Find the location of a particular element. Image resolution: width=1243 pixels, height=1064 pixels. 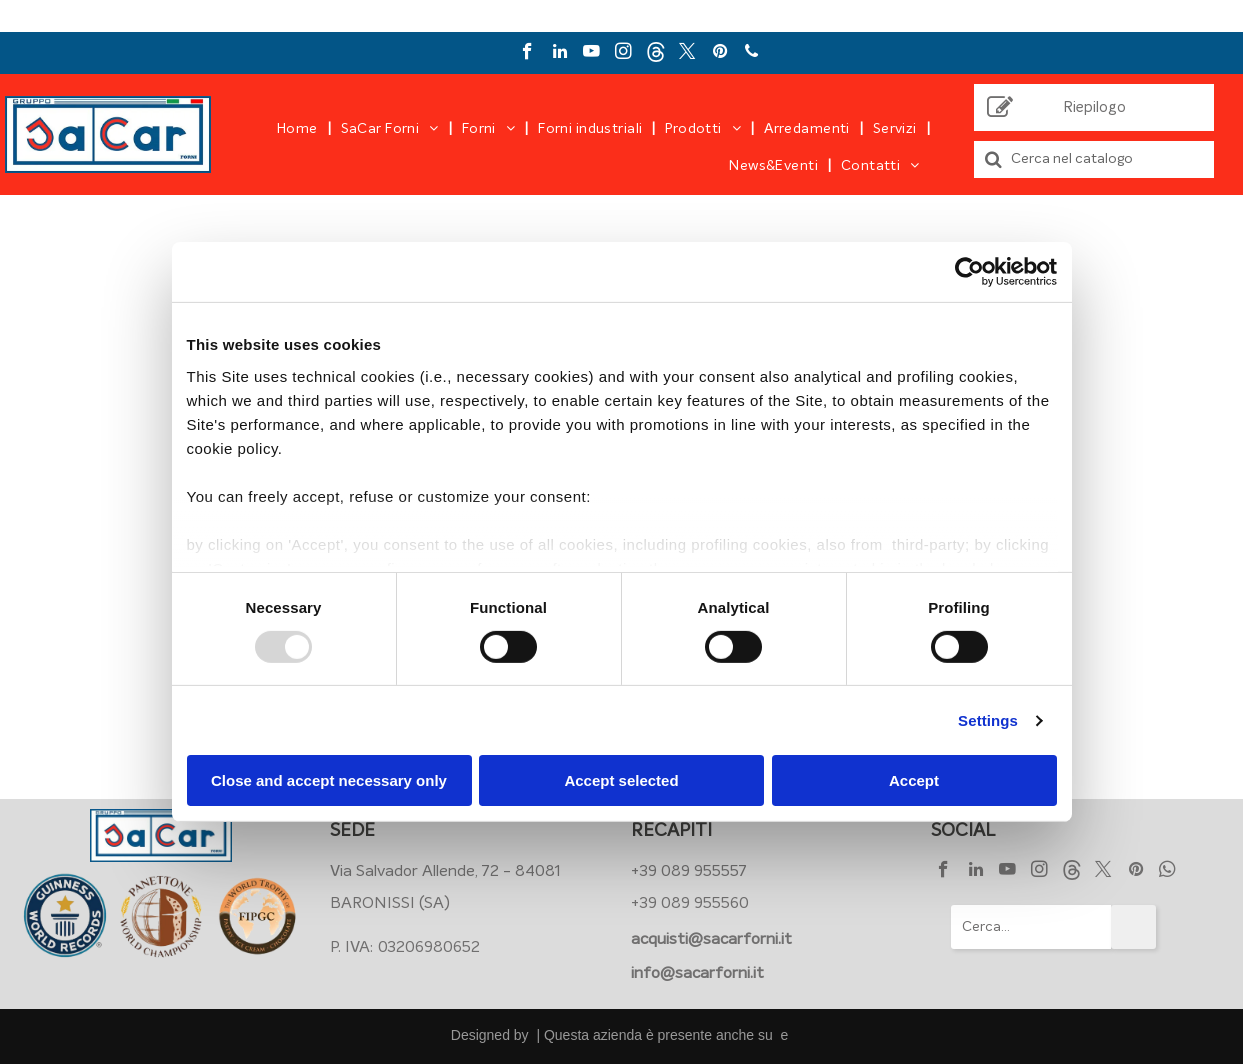

[linkedin] is located at coordinates (559, 54).